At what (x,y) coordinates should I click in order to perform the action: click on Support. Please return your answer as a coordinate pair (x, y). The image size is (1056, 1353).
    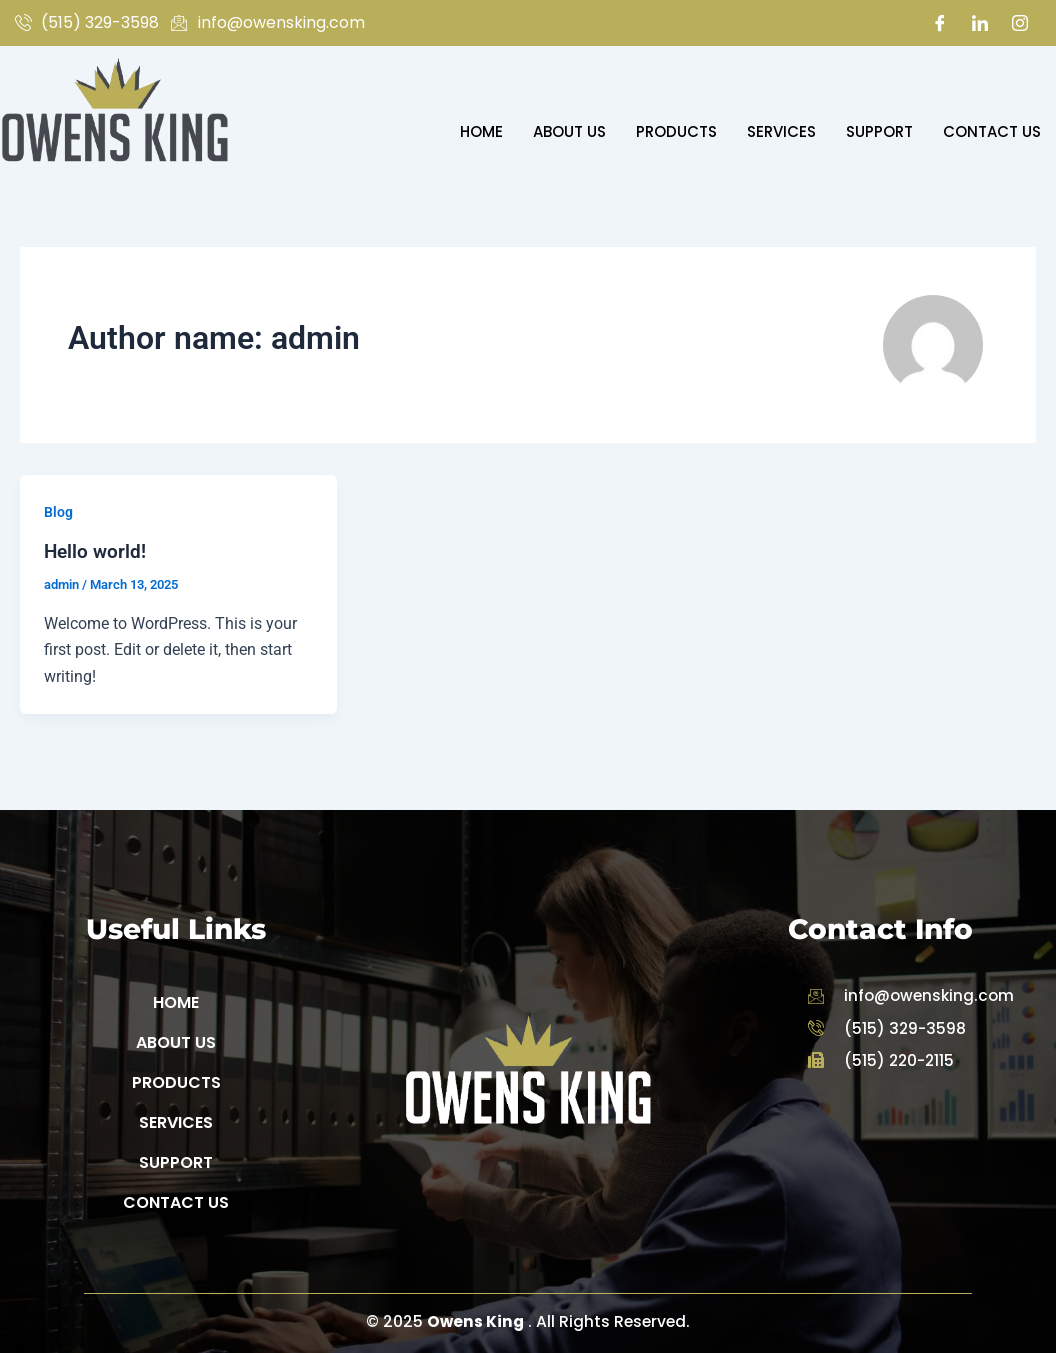
    Looking at the image, I should click on (879, 131).